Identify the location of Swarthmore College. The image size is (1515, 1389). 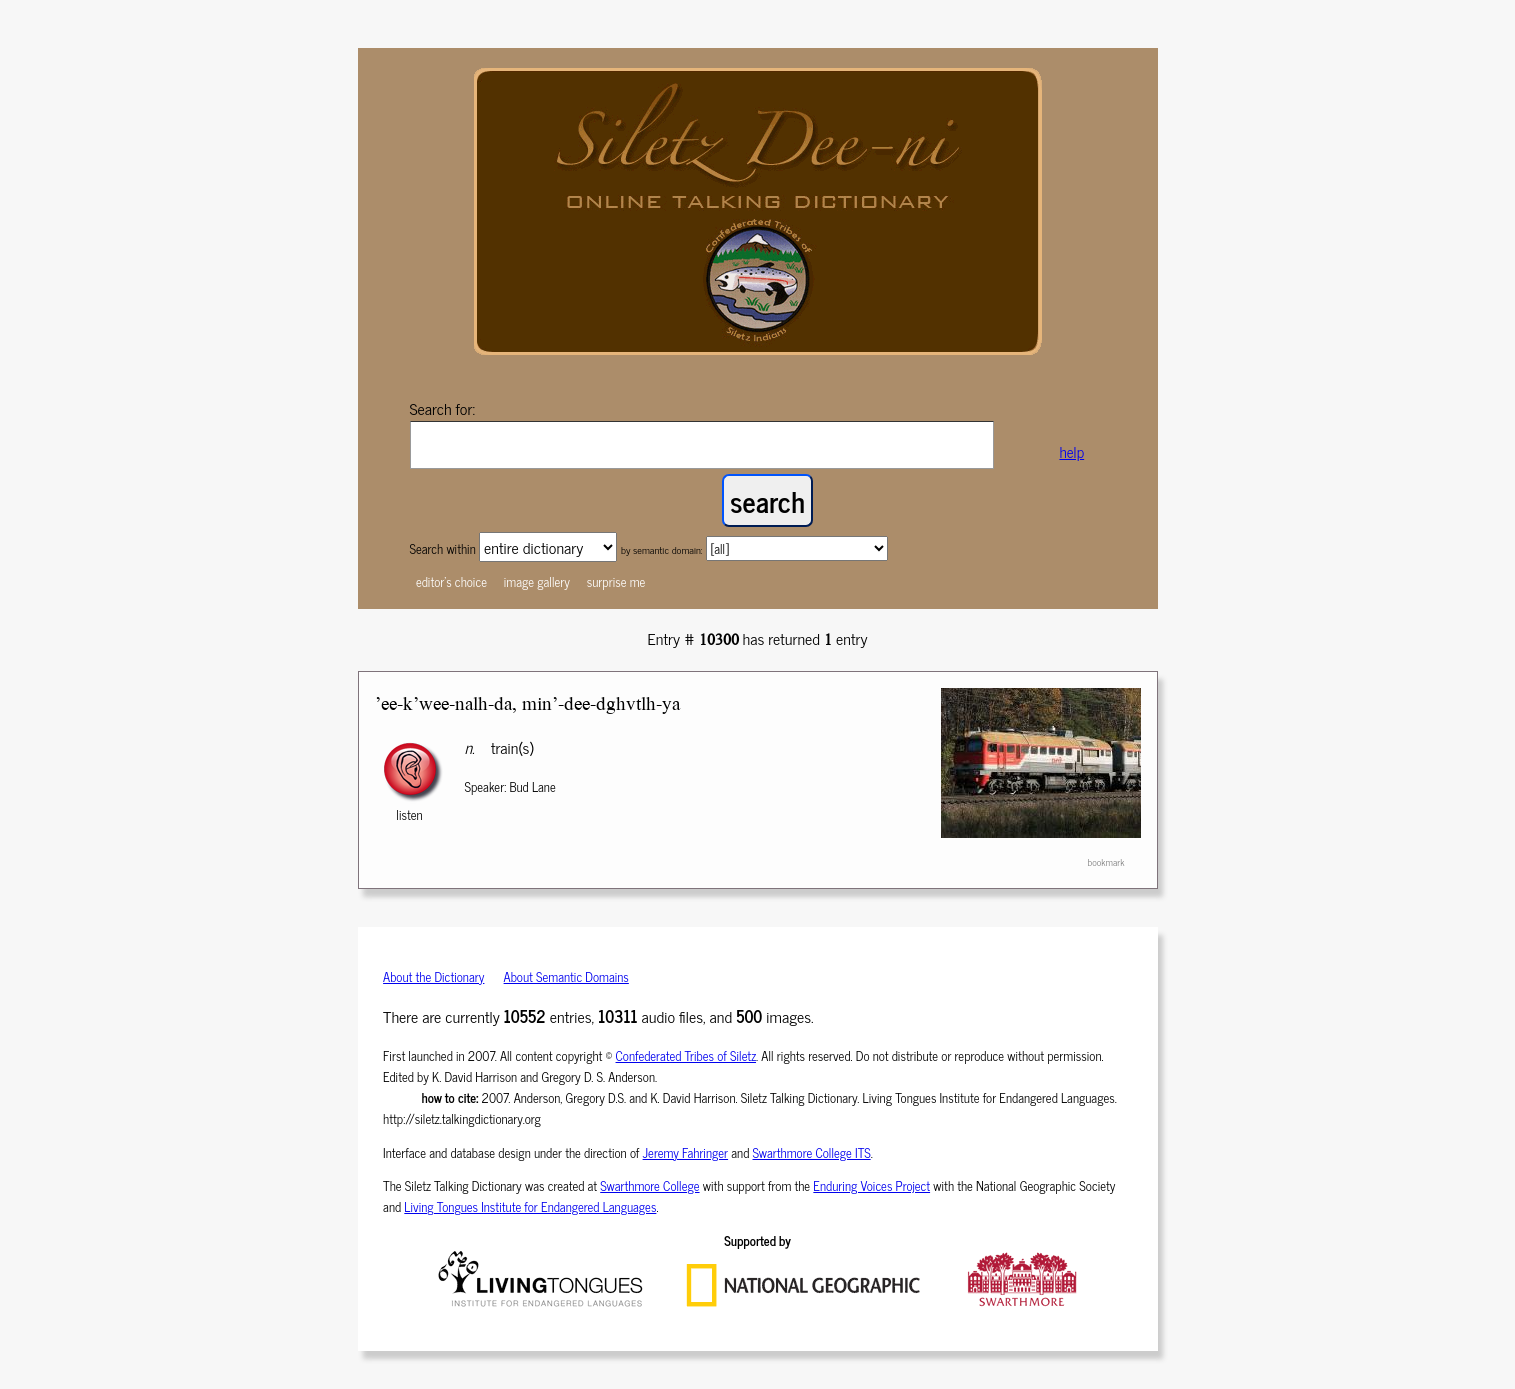
(649, 1185).